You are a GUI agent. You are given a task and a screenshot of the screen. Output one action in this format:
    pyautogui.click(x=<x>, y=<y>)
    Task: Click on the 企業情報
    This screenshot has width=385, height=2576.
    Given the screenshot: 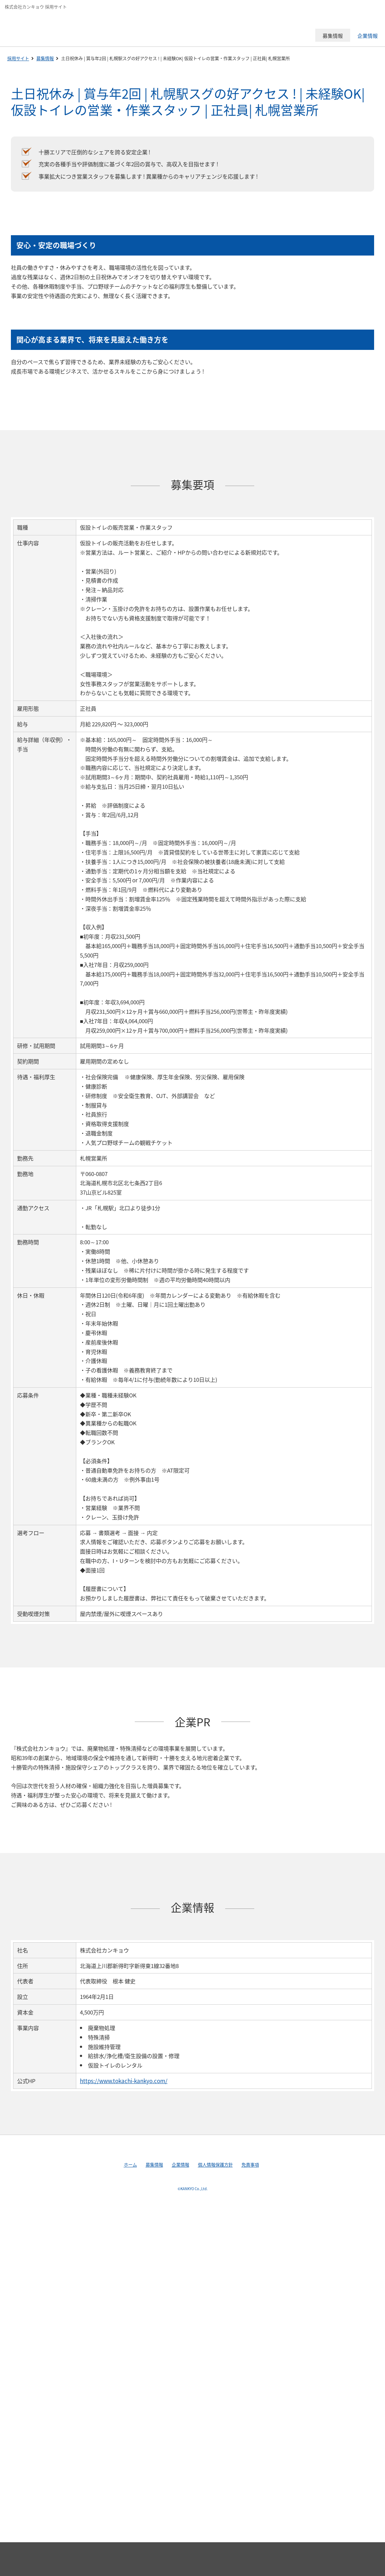 What is the action you would take?
    pyautogui.click(x=180, y=2164)
    